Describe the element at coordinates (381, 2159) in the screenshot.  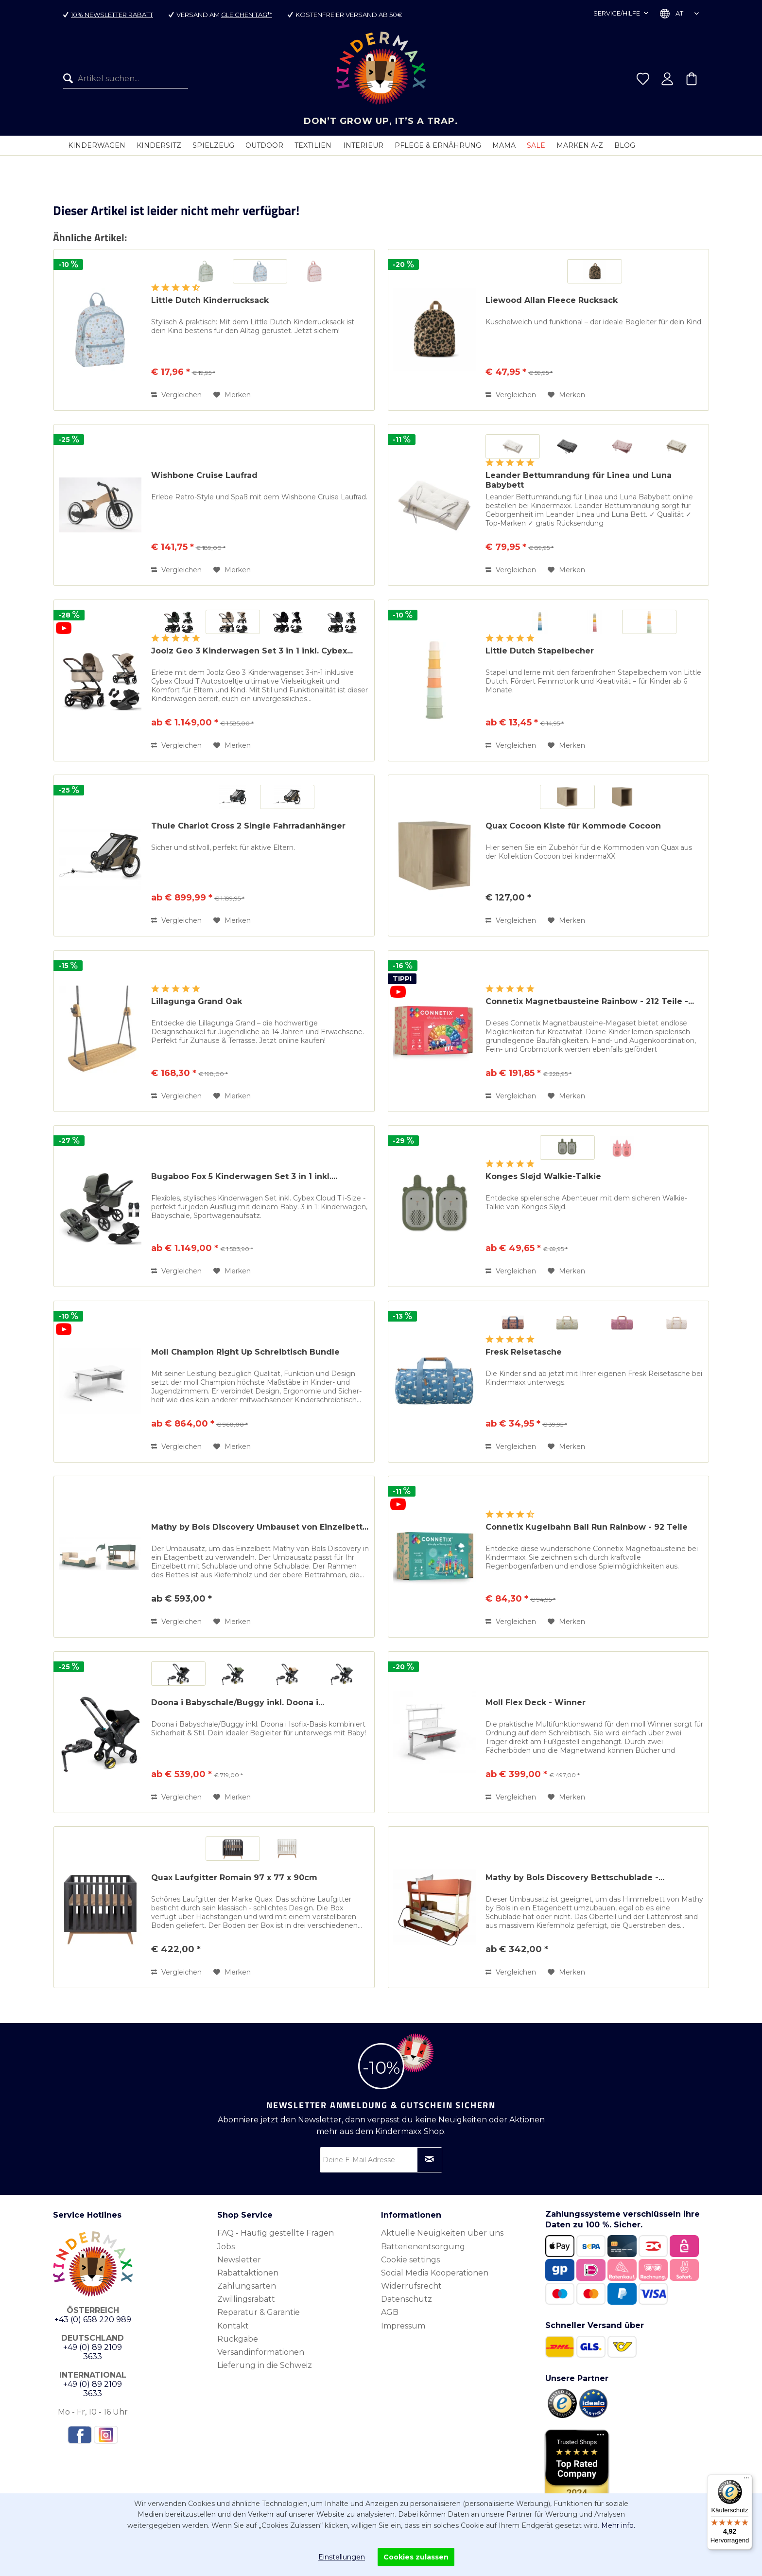
I see `[Deine E-Mail Adresse]` at that location.